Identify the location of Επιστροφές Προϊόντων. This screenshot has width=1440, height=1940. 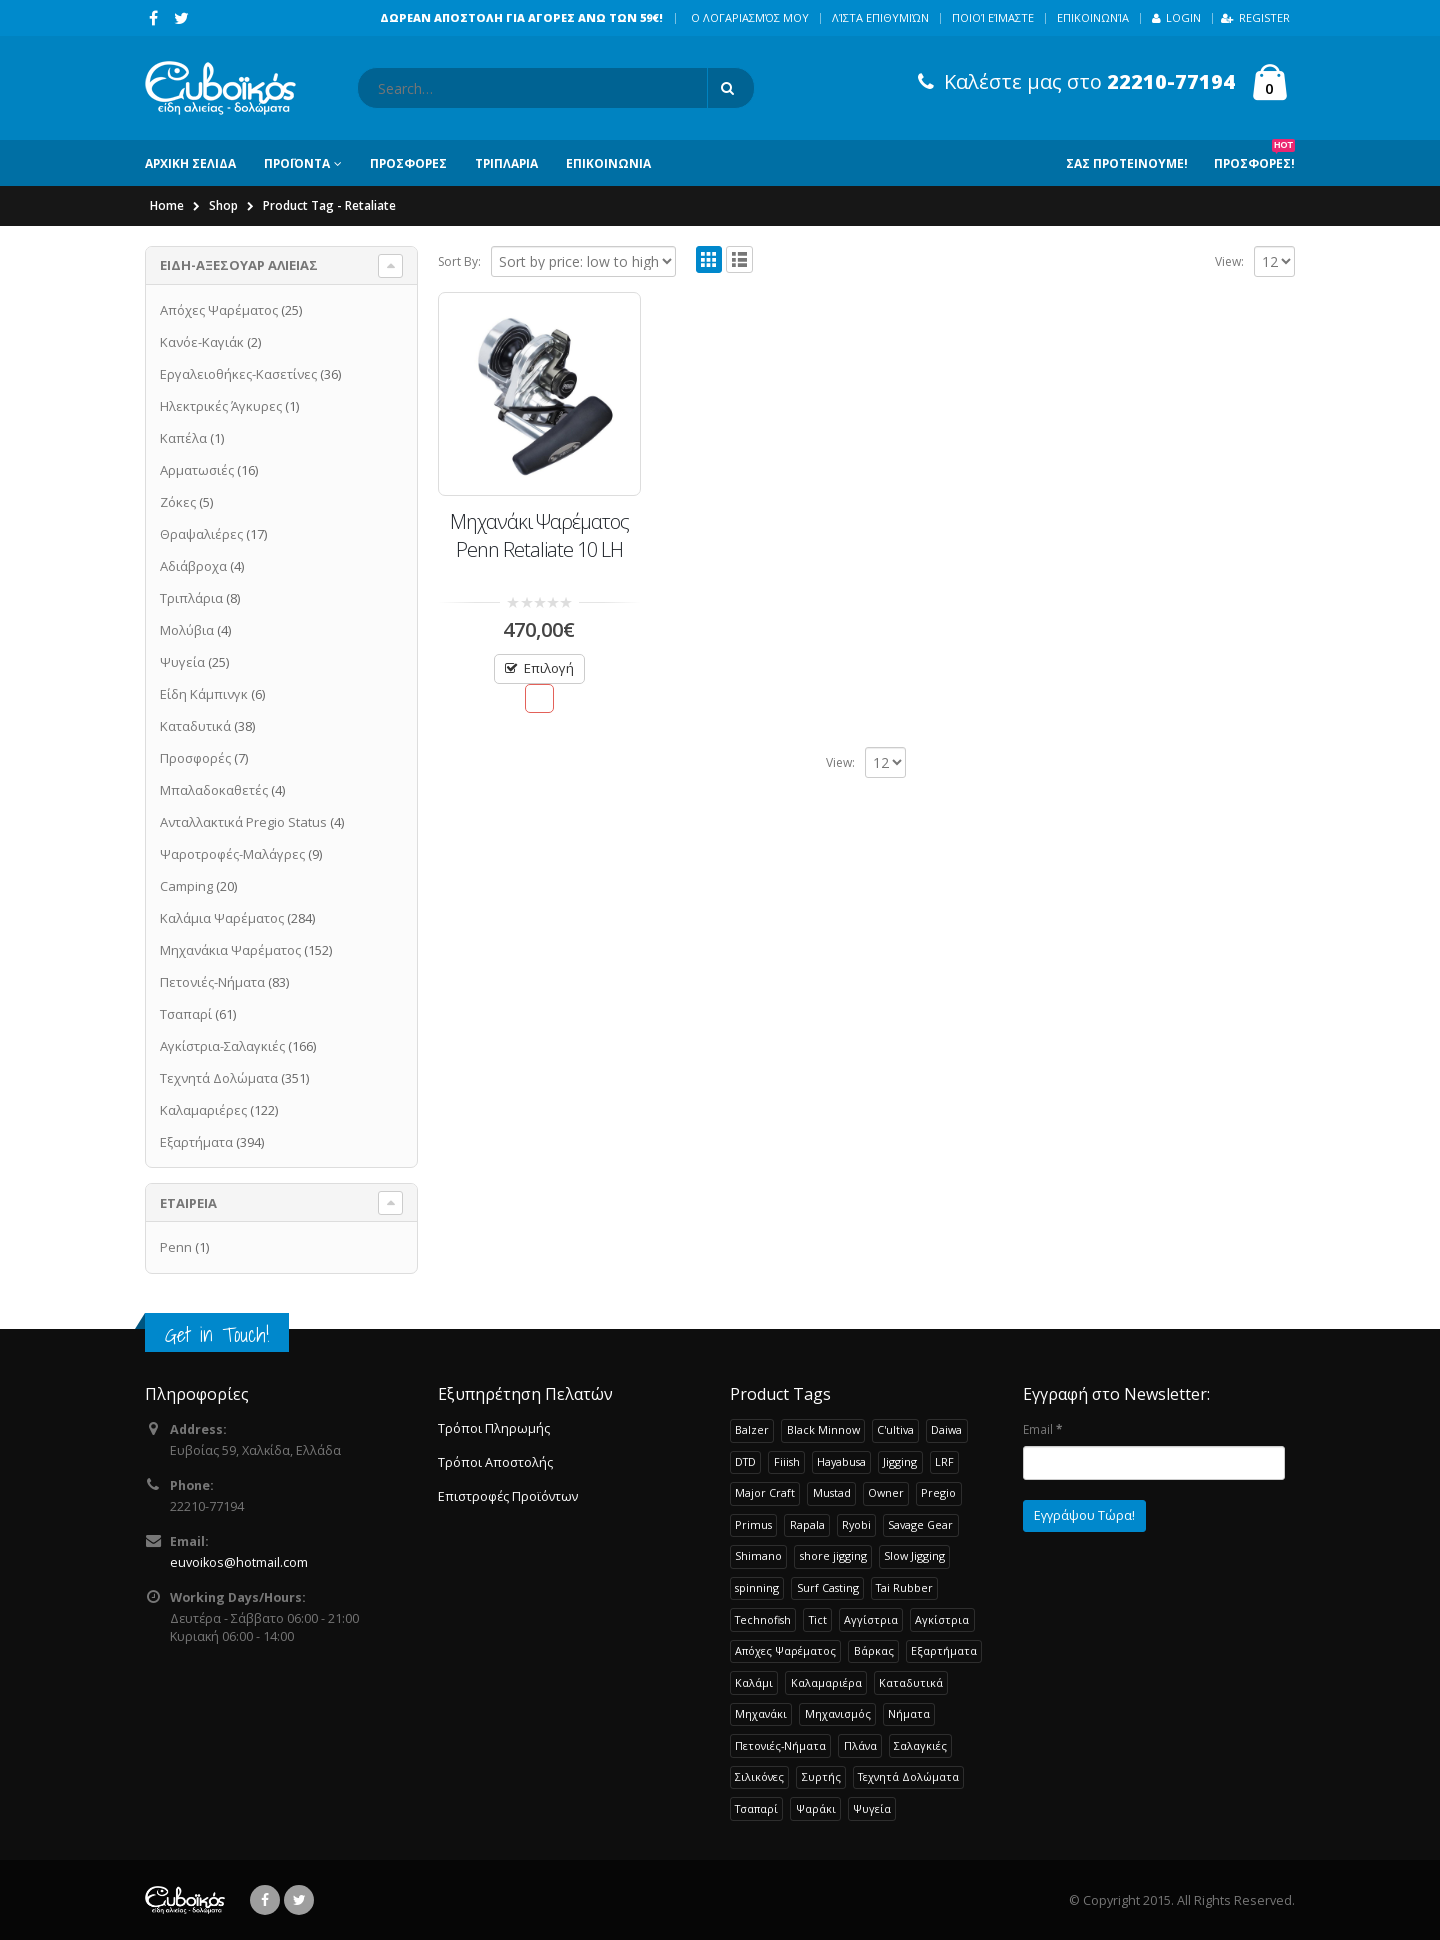
(508, 1496).